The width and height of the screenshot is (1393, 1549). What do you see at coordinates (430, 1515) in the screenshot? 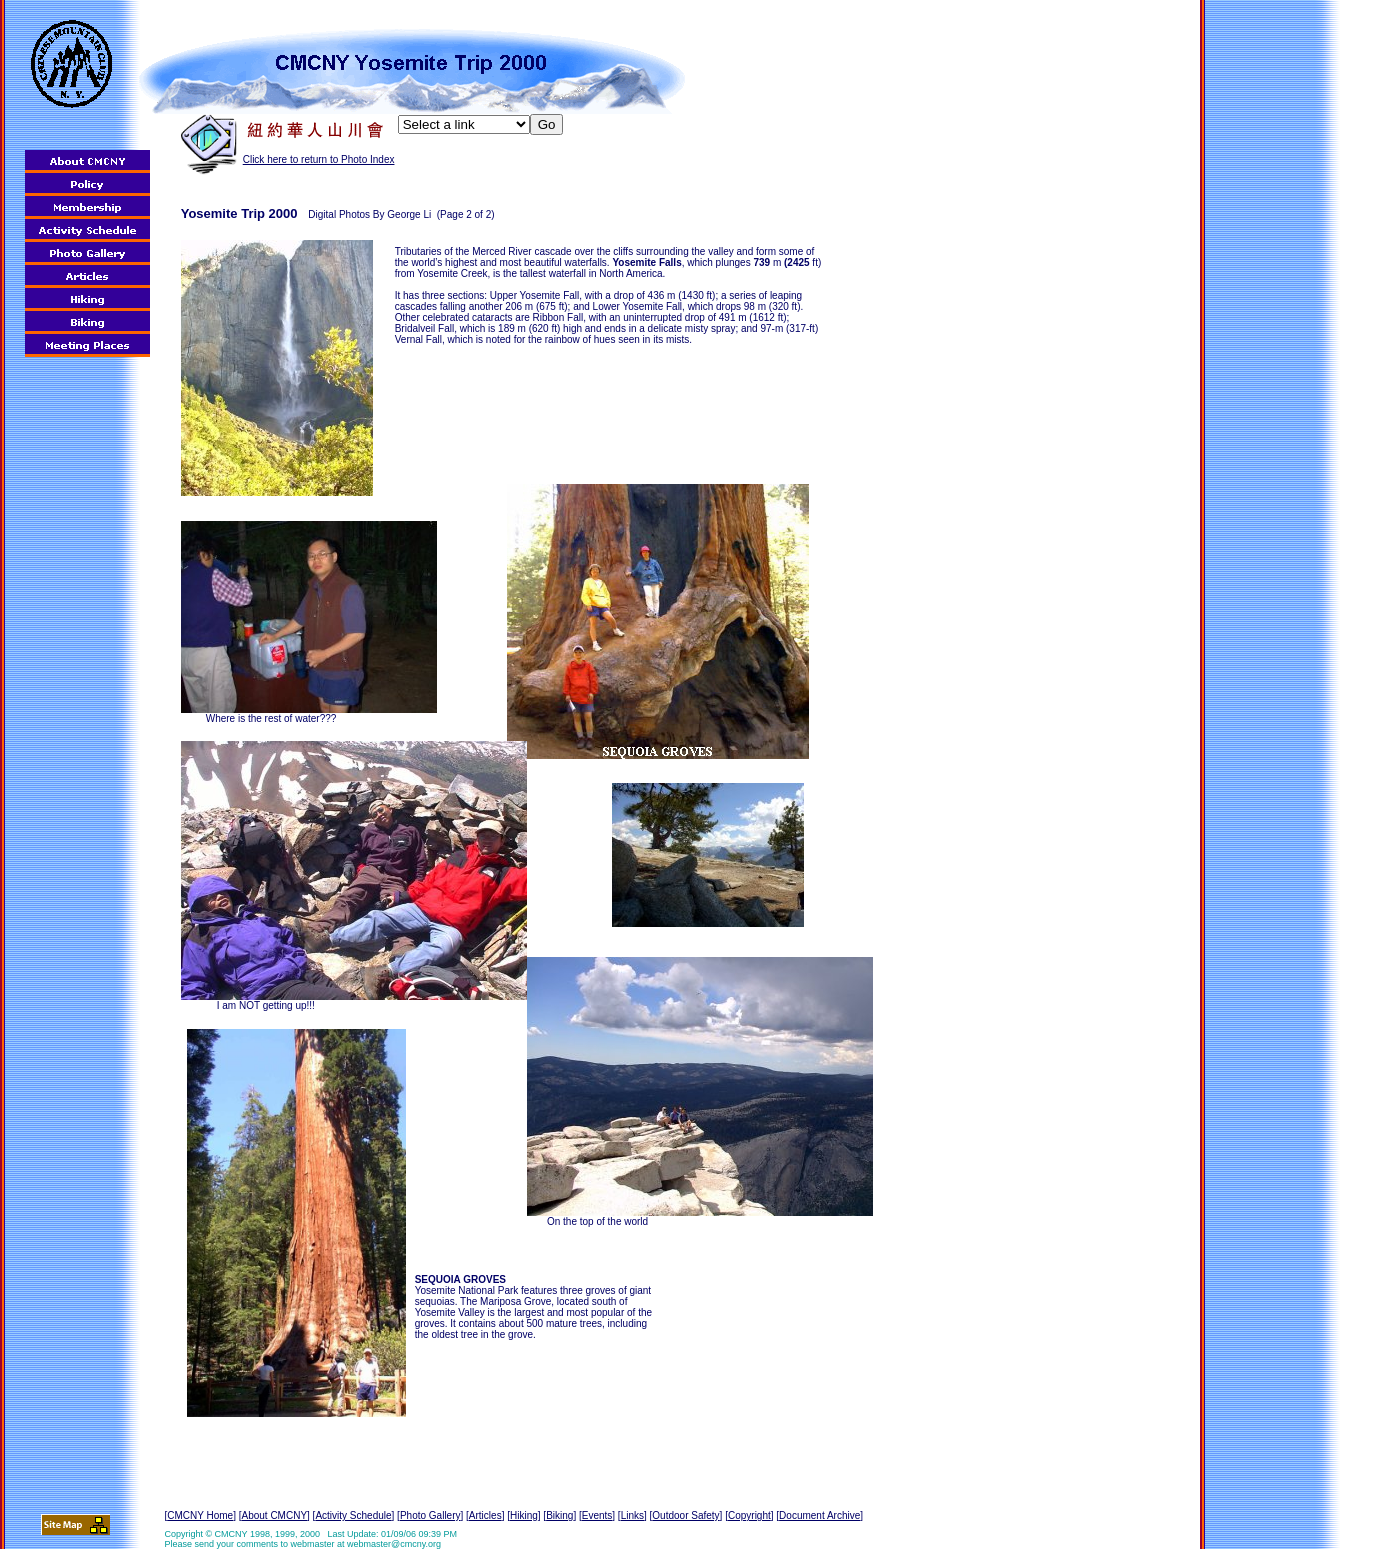
I see `Photo Gallery` at bounding box center [430, 1515].